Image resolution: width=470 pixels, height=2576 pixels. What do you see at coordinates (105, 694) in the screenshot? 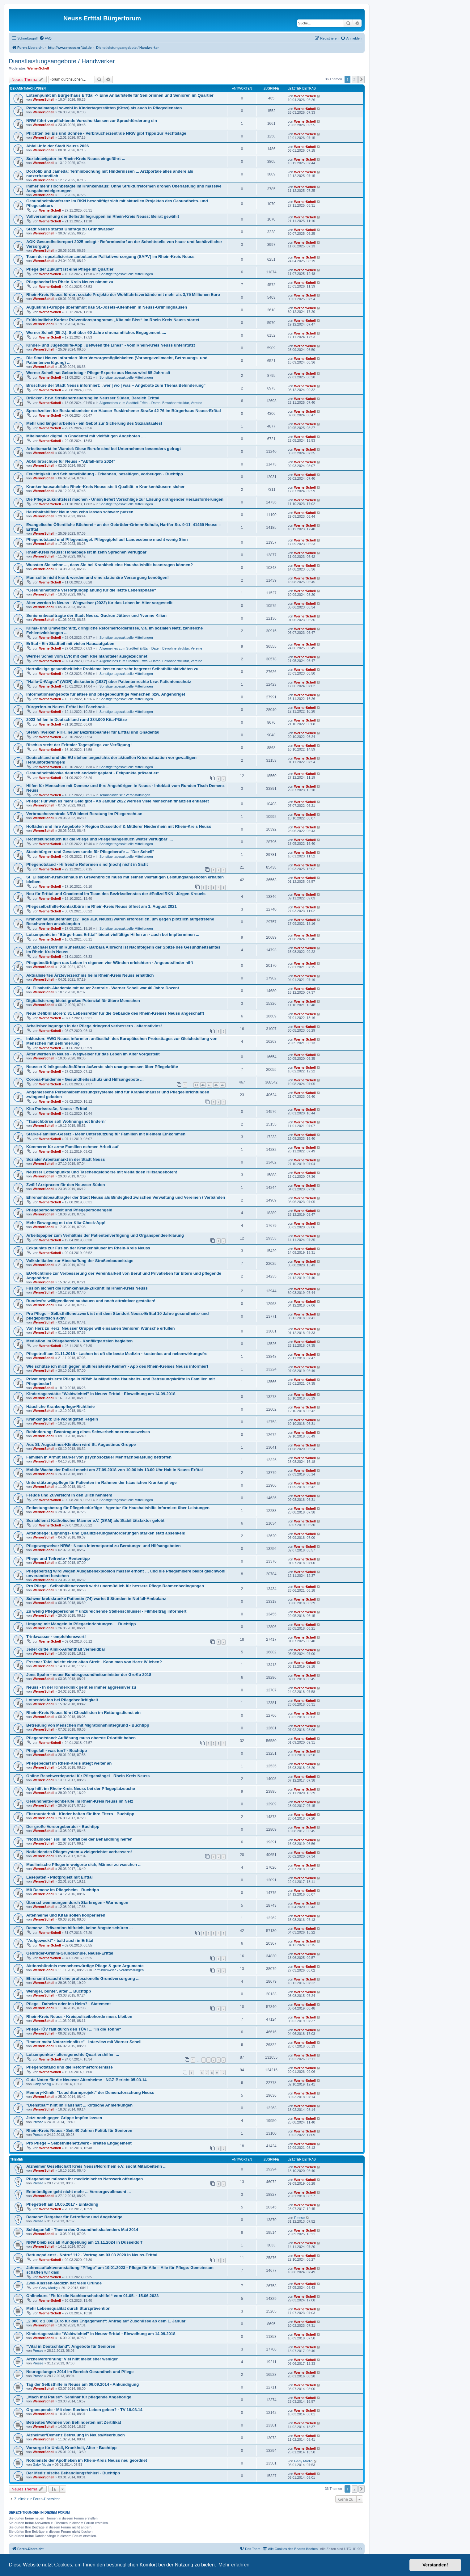
I see `Informationsangebote für ältere und pflegebedürftige Menschen bzw. Angehörige!` at bounding box center [105, 694].